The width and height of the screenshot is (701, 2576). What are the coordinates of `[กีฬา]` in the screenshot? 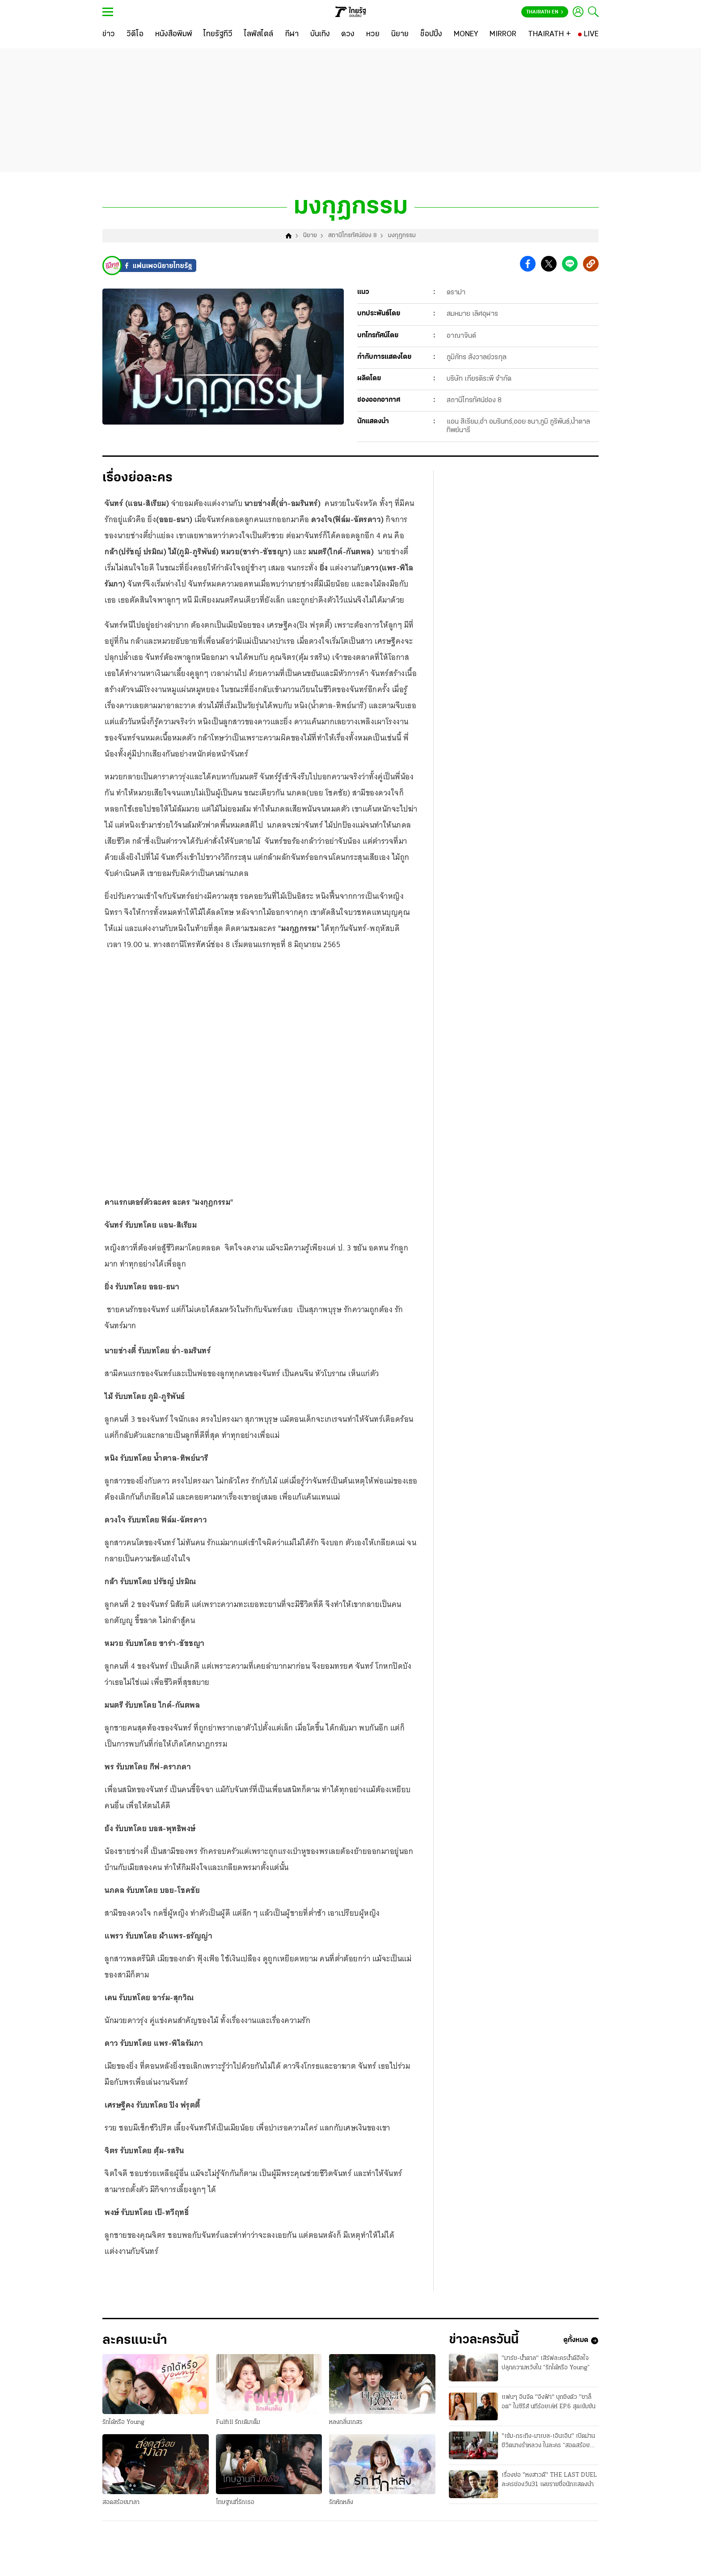 It's located at (292, 34).